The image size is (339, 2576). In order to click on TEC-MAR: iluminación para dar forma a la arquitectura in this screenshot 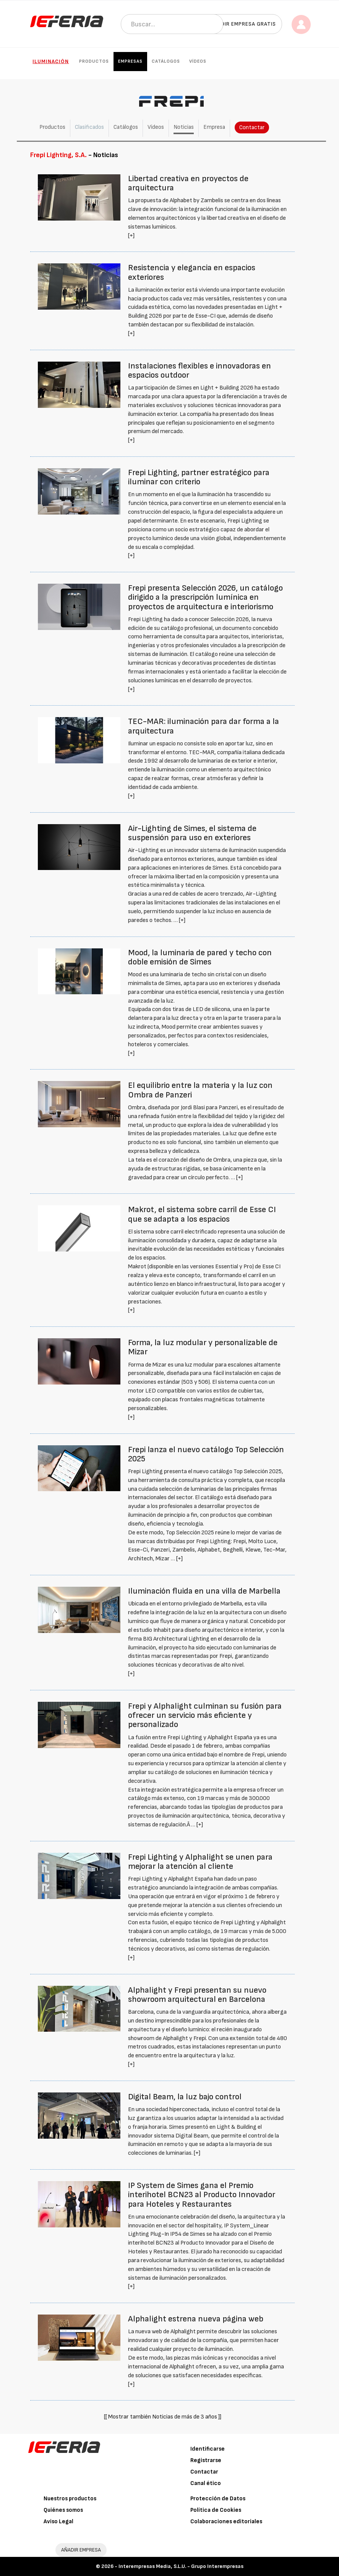, I will do `click(203, 726)`.